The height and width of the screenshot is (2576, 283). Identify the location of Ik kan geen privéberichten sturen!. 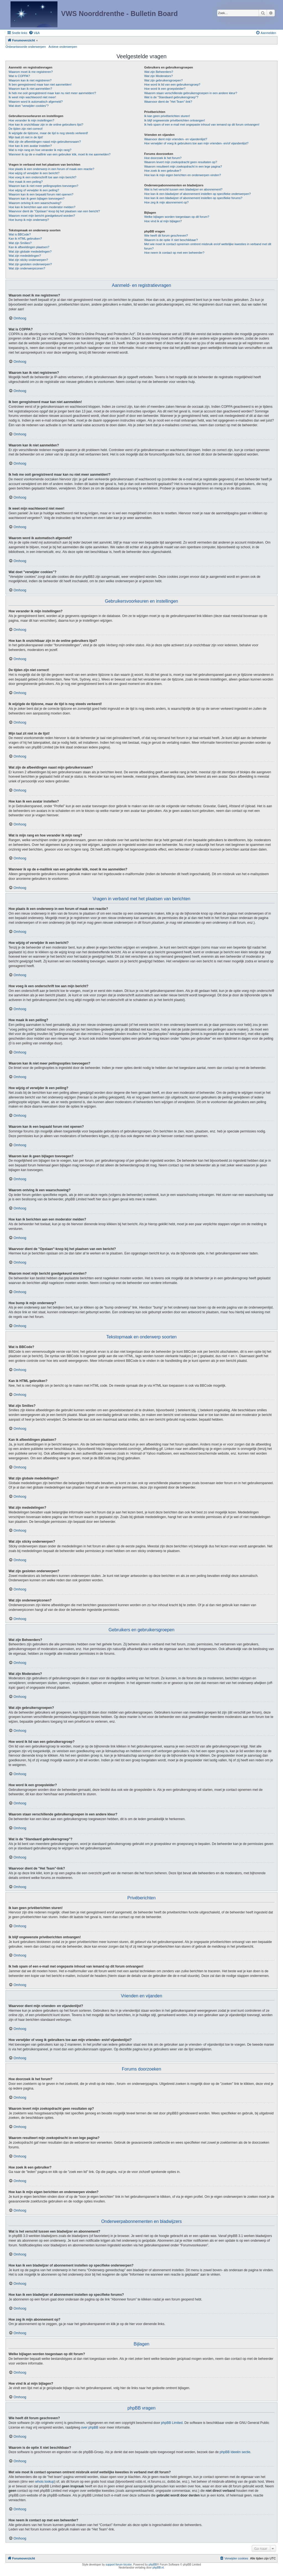
(167, 116).